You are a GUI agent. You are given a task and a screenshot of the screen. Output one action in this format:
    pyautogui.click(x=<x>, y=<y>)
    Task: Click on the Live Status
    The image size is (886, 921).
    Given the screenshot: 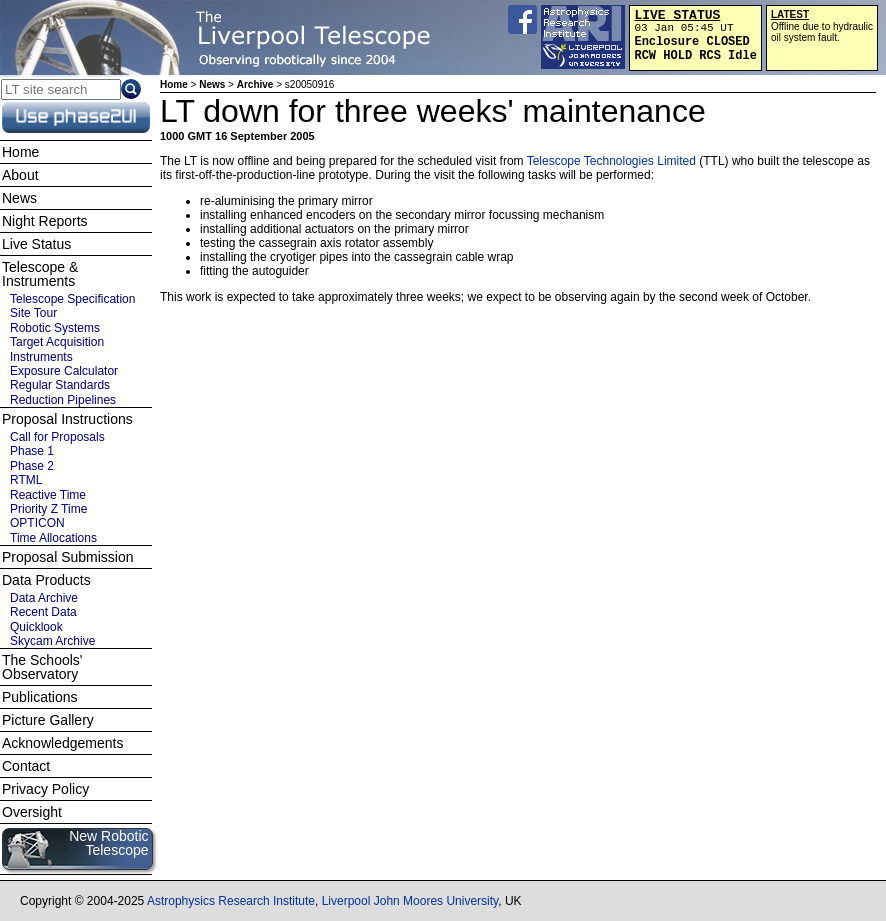 What is the action you would take?
    pyautogui.click(x=36, y=244)
    